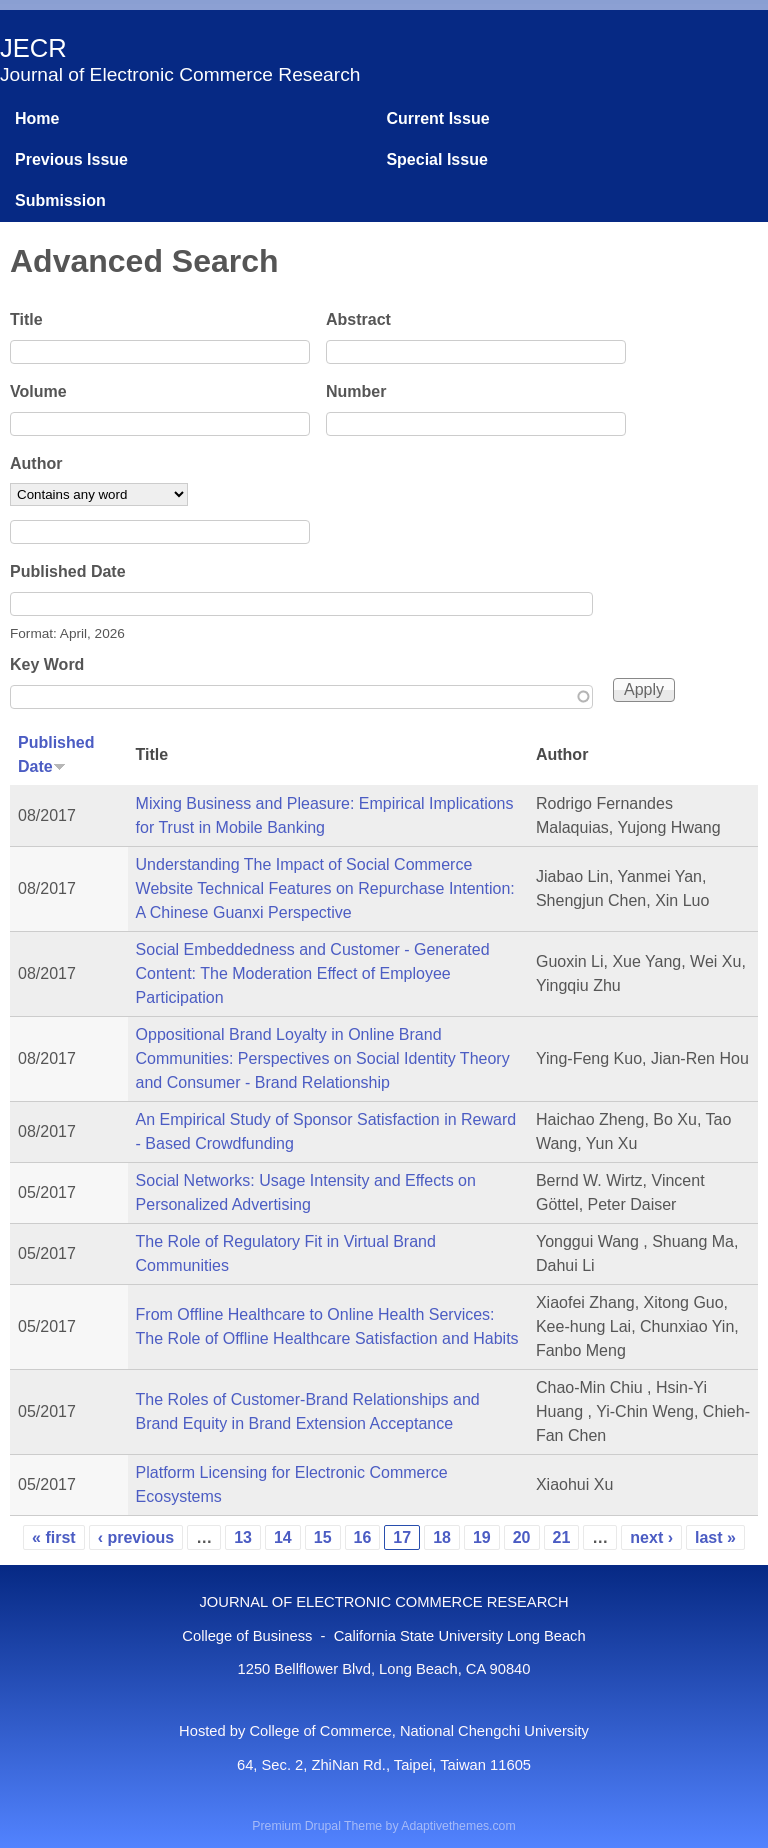 This screenshot has width=768, height=1848. Describe the element at coordinates (38, 391) in the screenshot. I see `Volume` at that location.